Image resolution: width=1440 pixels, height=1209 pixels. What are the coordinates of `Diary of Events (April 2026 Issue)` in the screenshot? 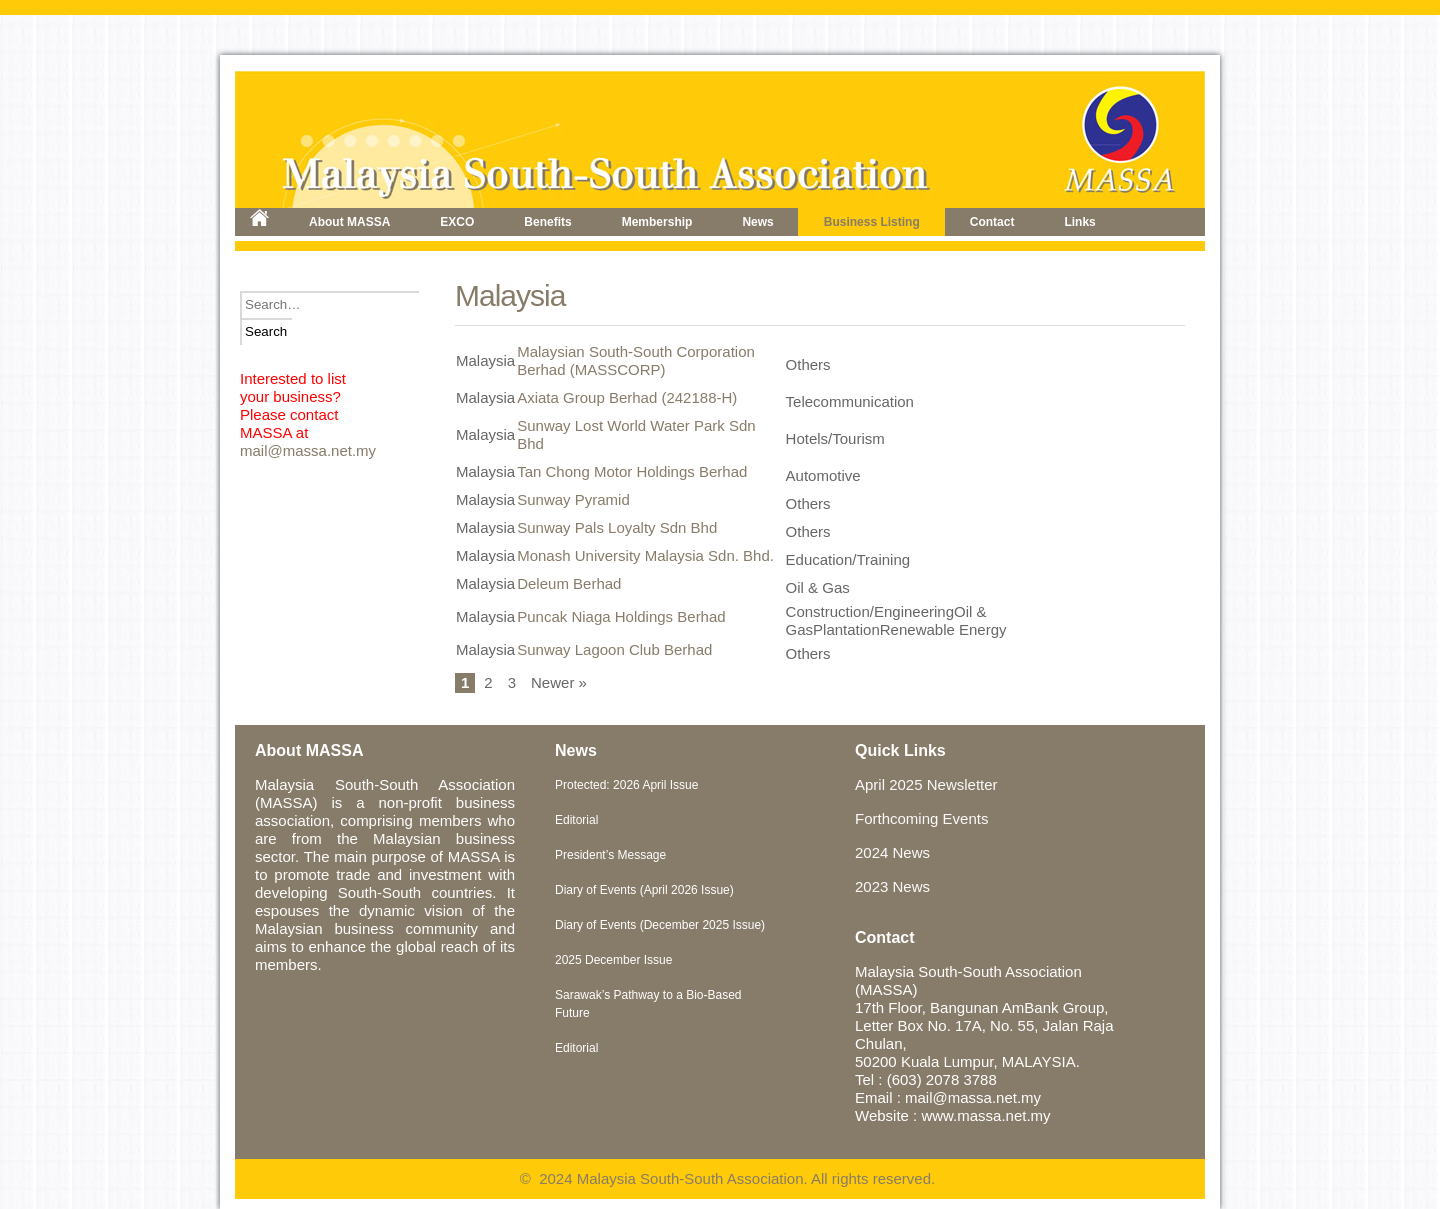 It's located at (644, 890).